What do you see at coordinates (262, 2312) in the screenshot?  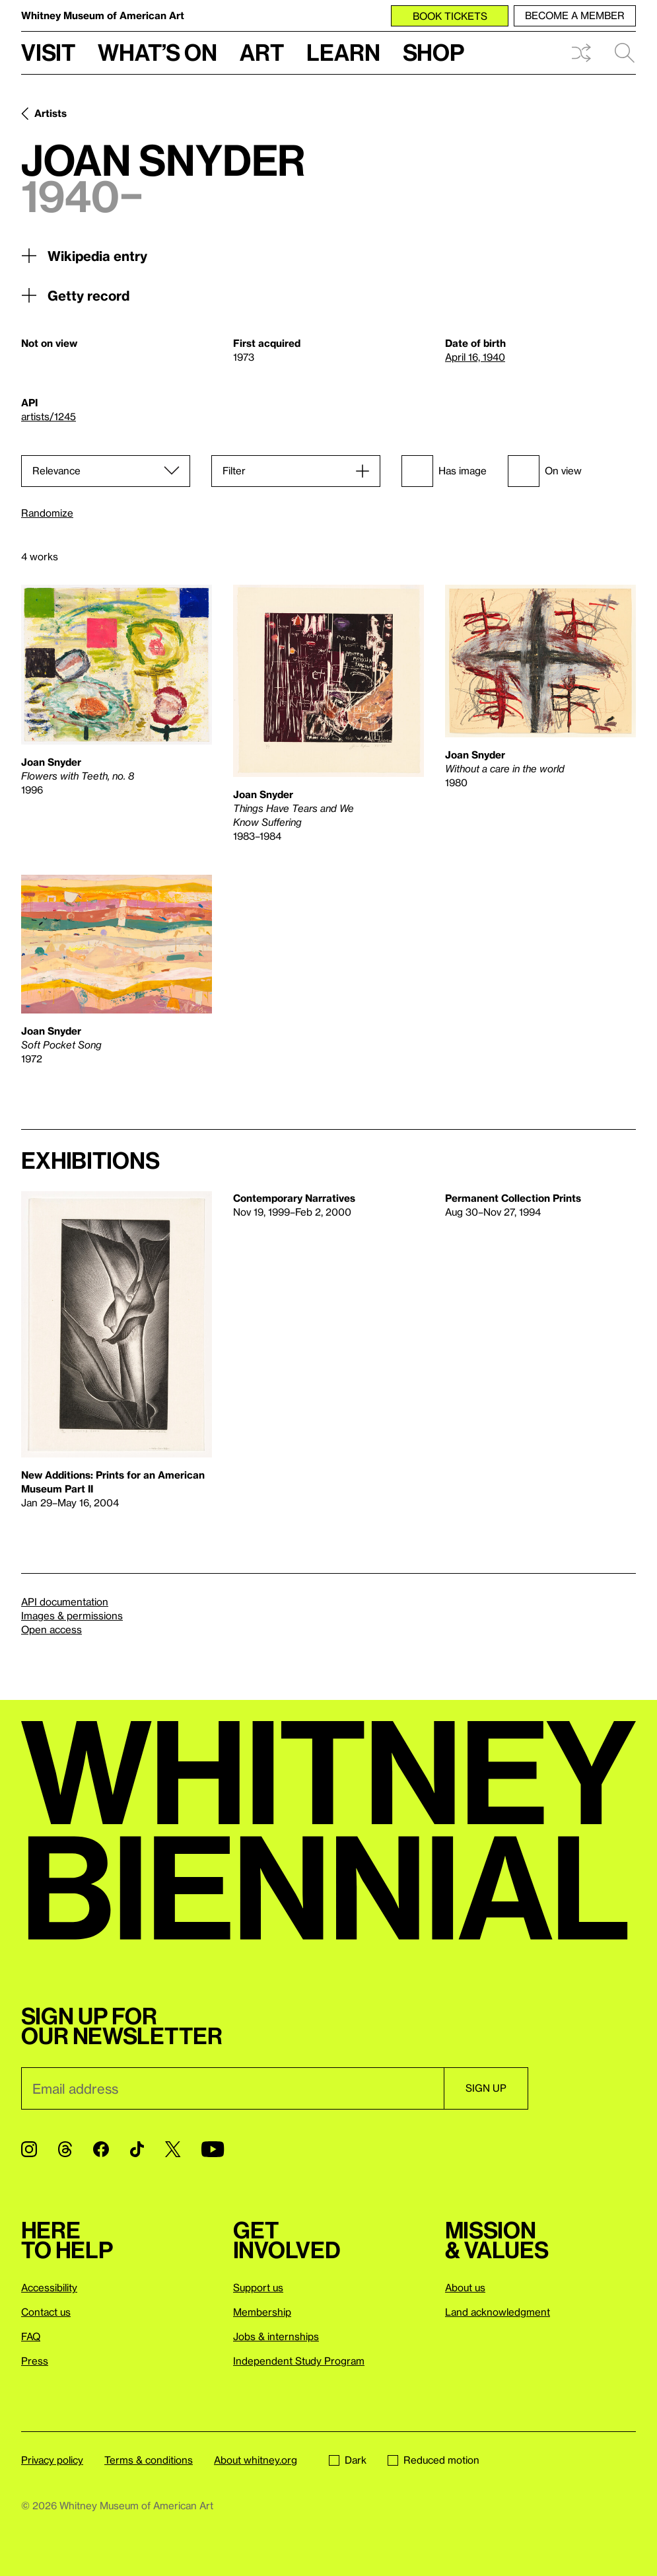 I see `Membership` at bounding box center [262, 2312].